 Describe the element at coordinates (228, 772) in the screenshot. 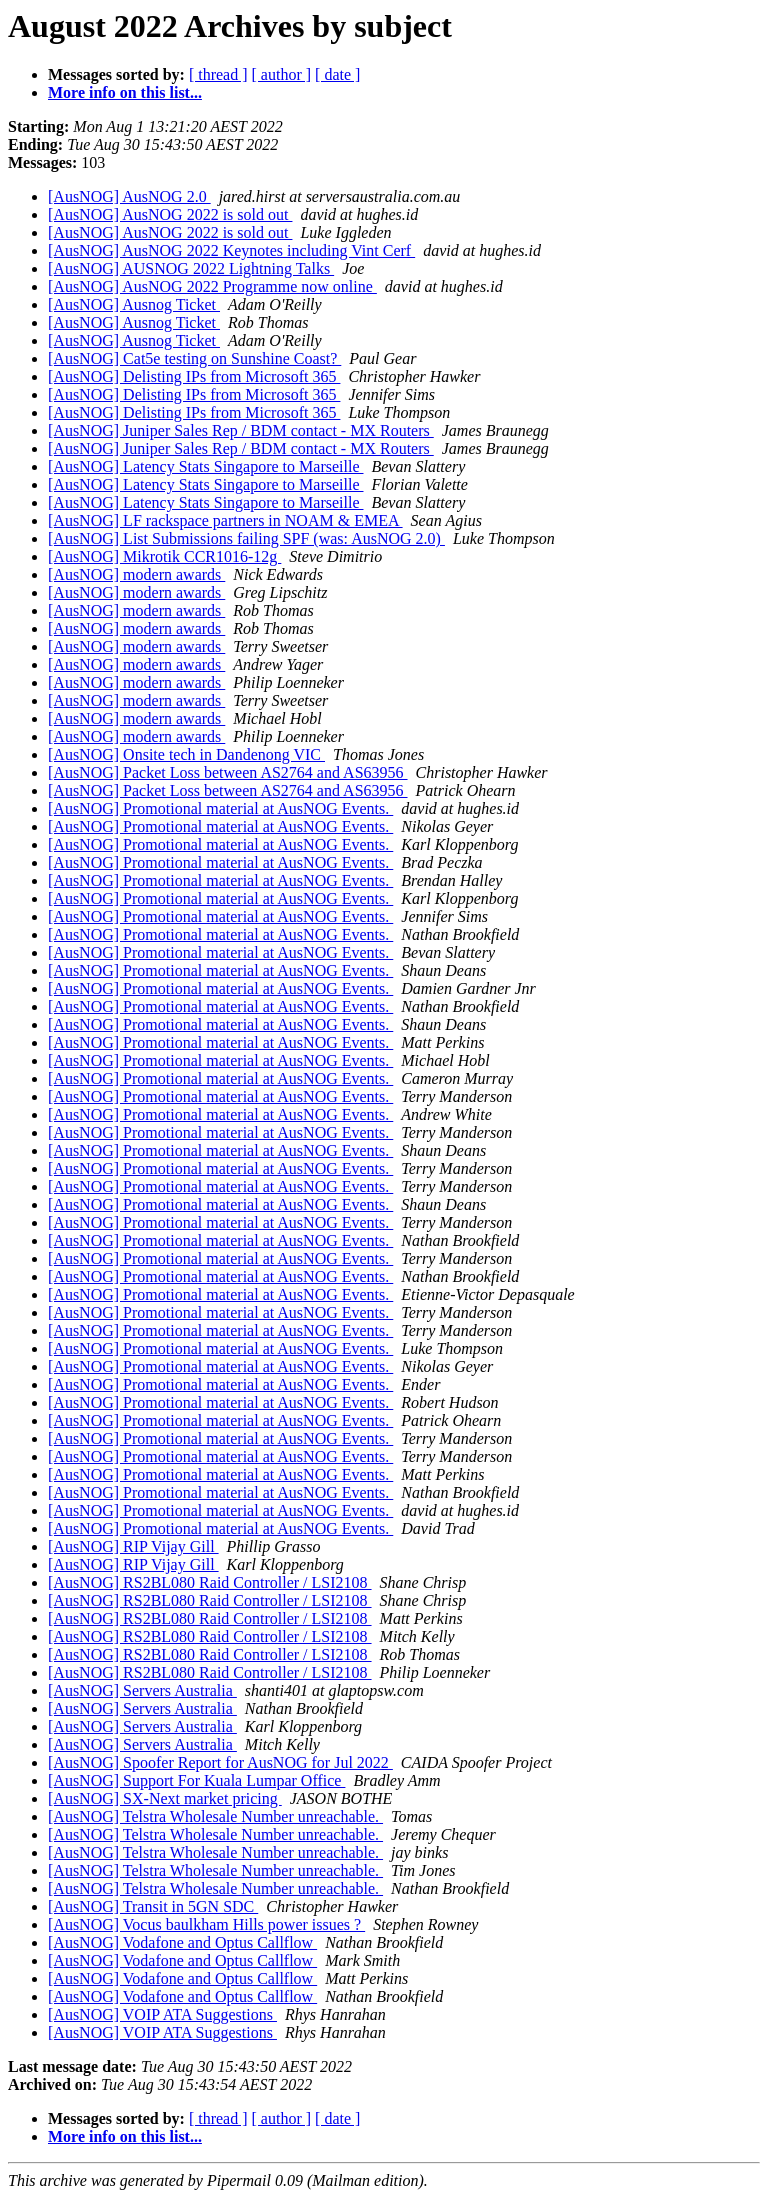

I see `[AusNOG] Packet Loss between AS2764 and AS63956` at that location.